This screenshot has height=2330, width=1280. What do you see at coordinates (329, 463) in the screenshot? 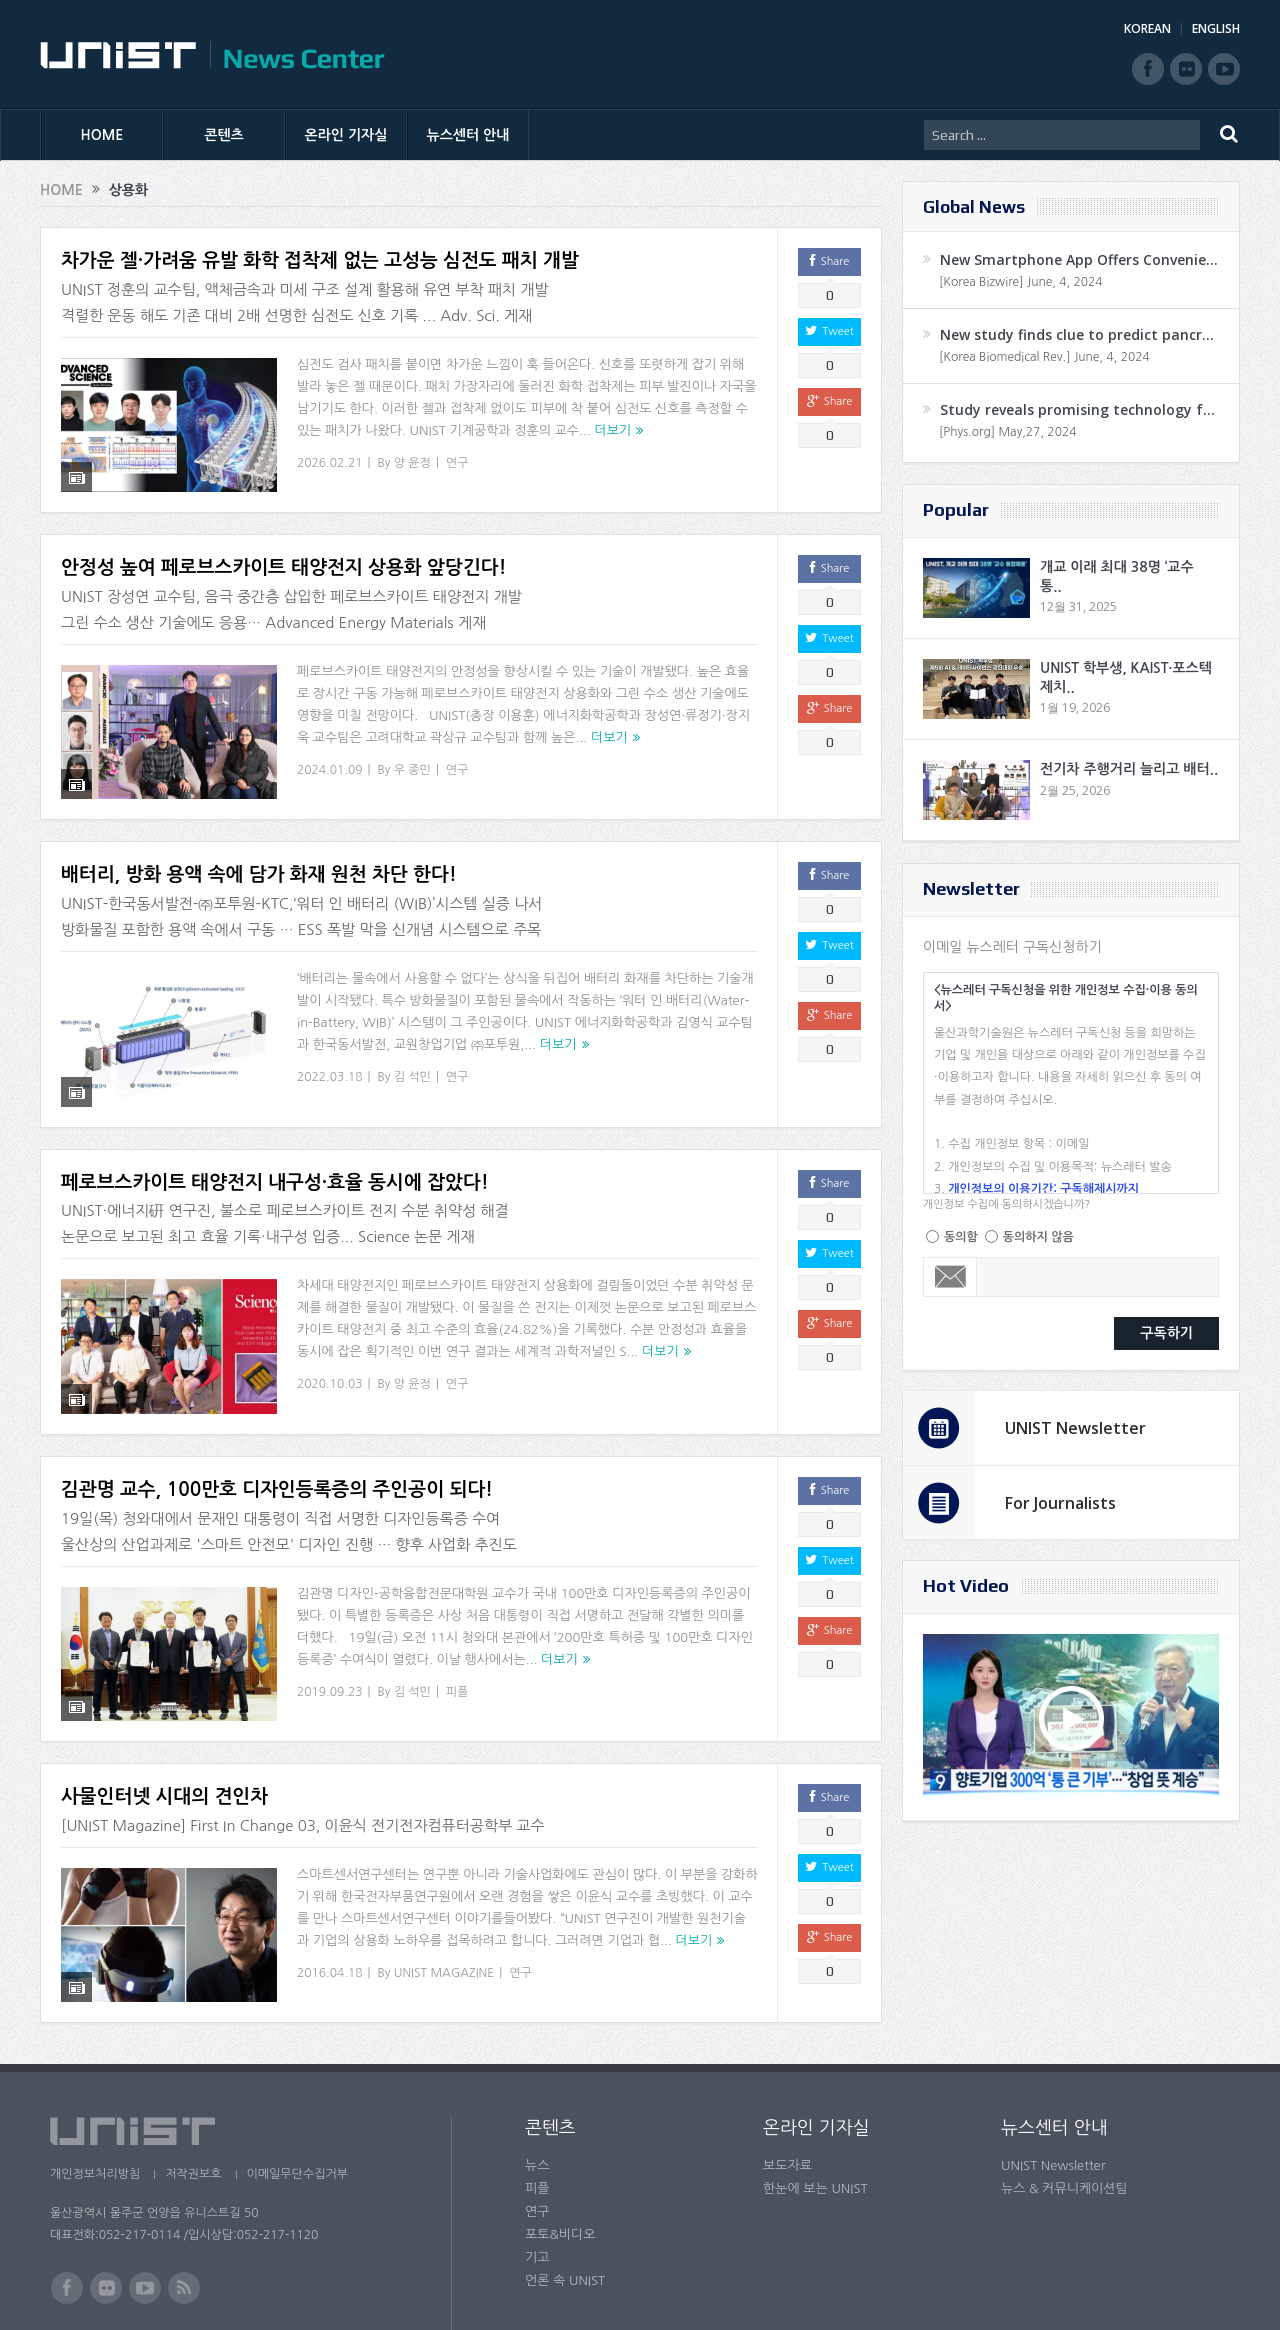
I see `2026.02.21` at bounding box center [329, 463].